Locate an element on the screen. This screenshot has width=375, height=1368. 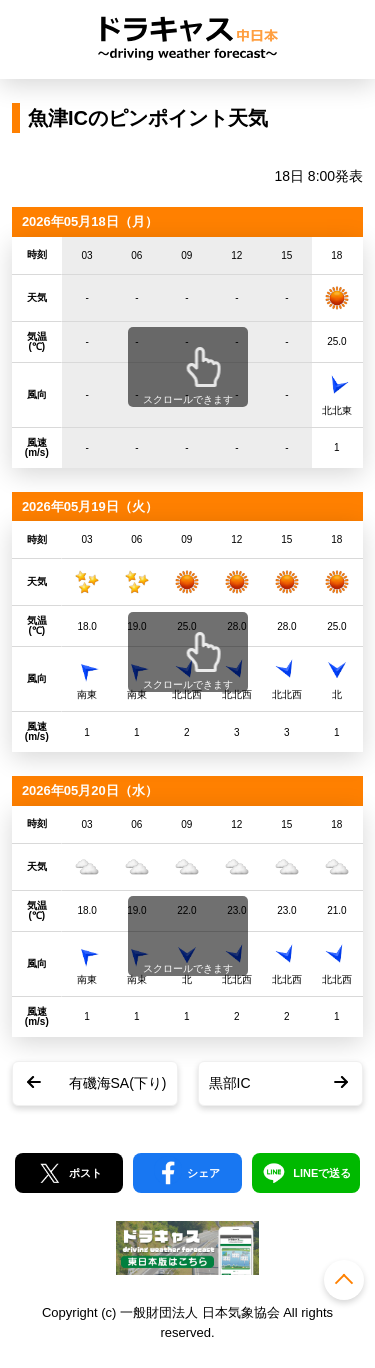
有磯海SA(下り) is located at coordinates (118, 1083).